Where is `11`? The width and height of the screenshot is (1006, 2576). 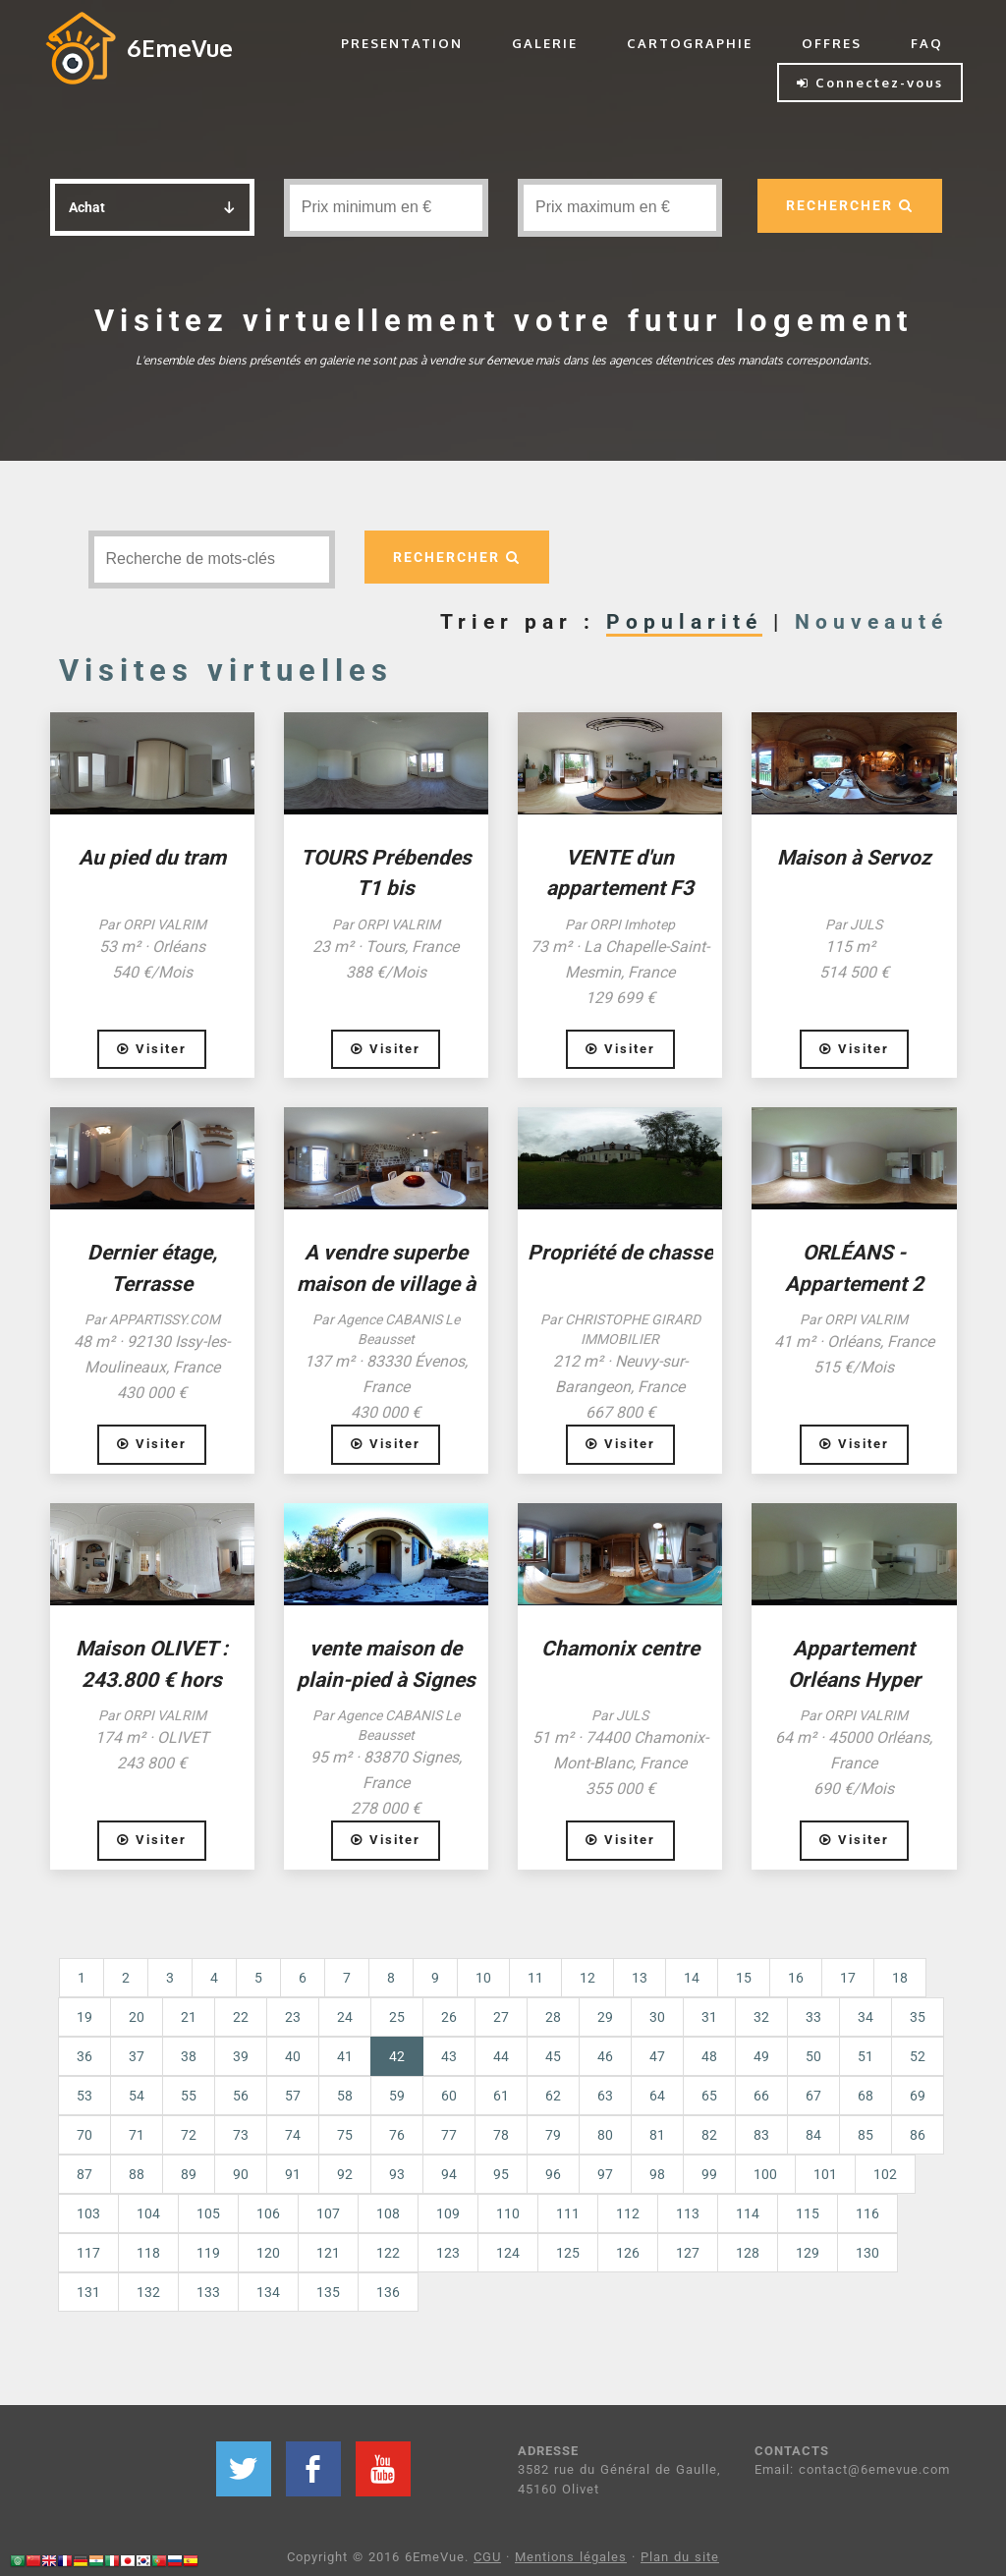 11 is located at coordinates (535, 1978).